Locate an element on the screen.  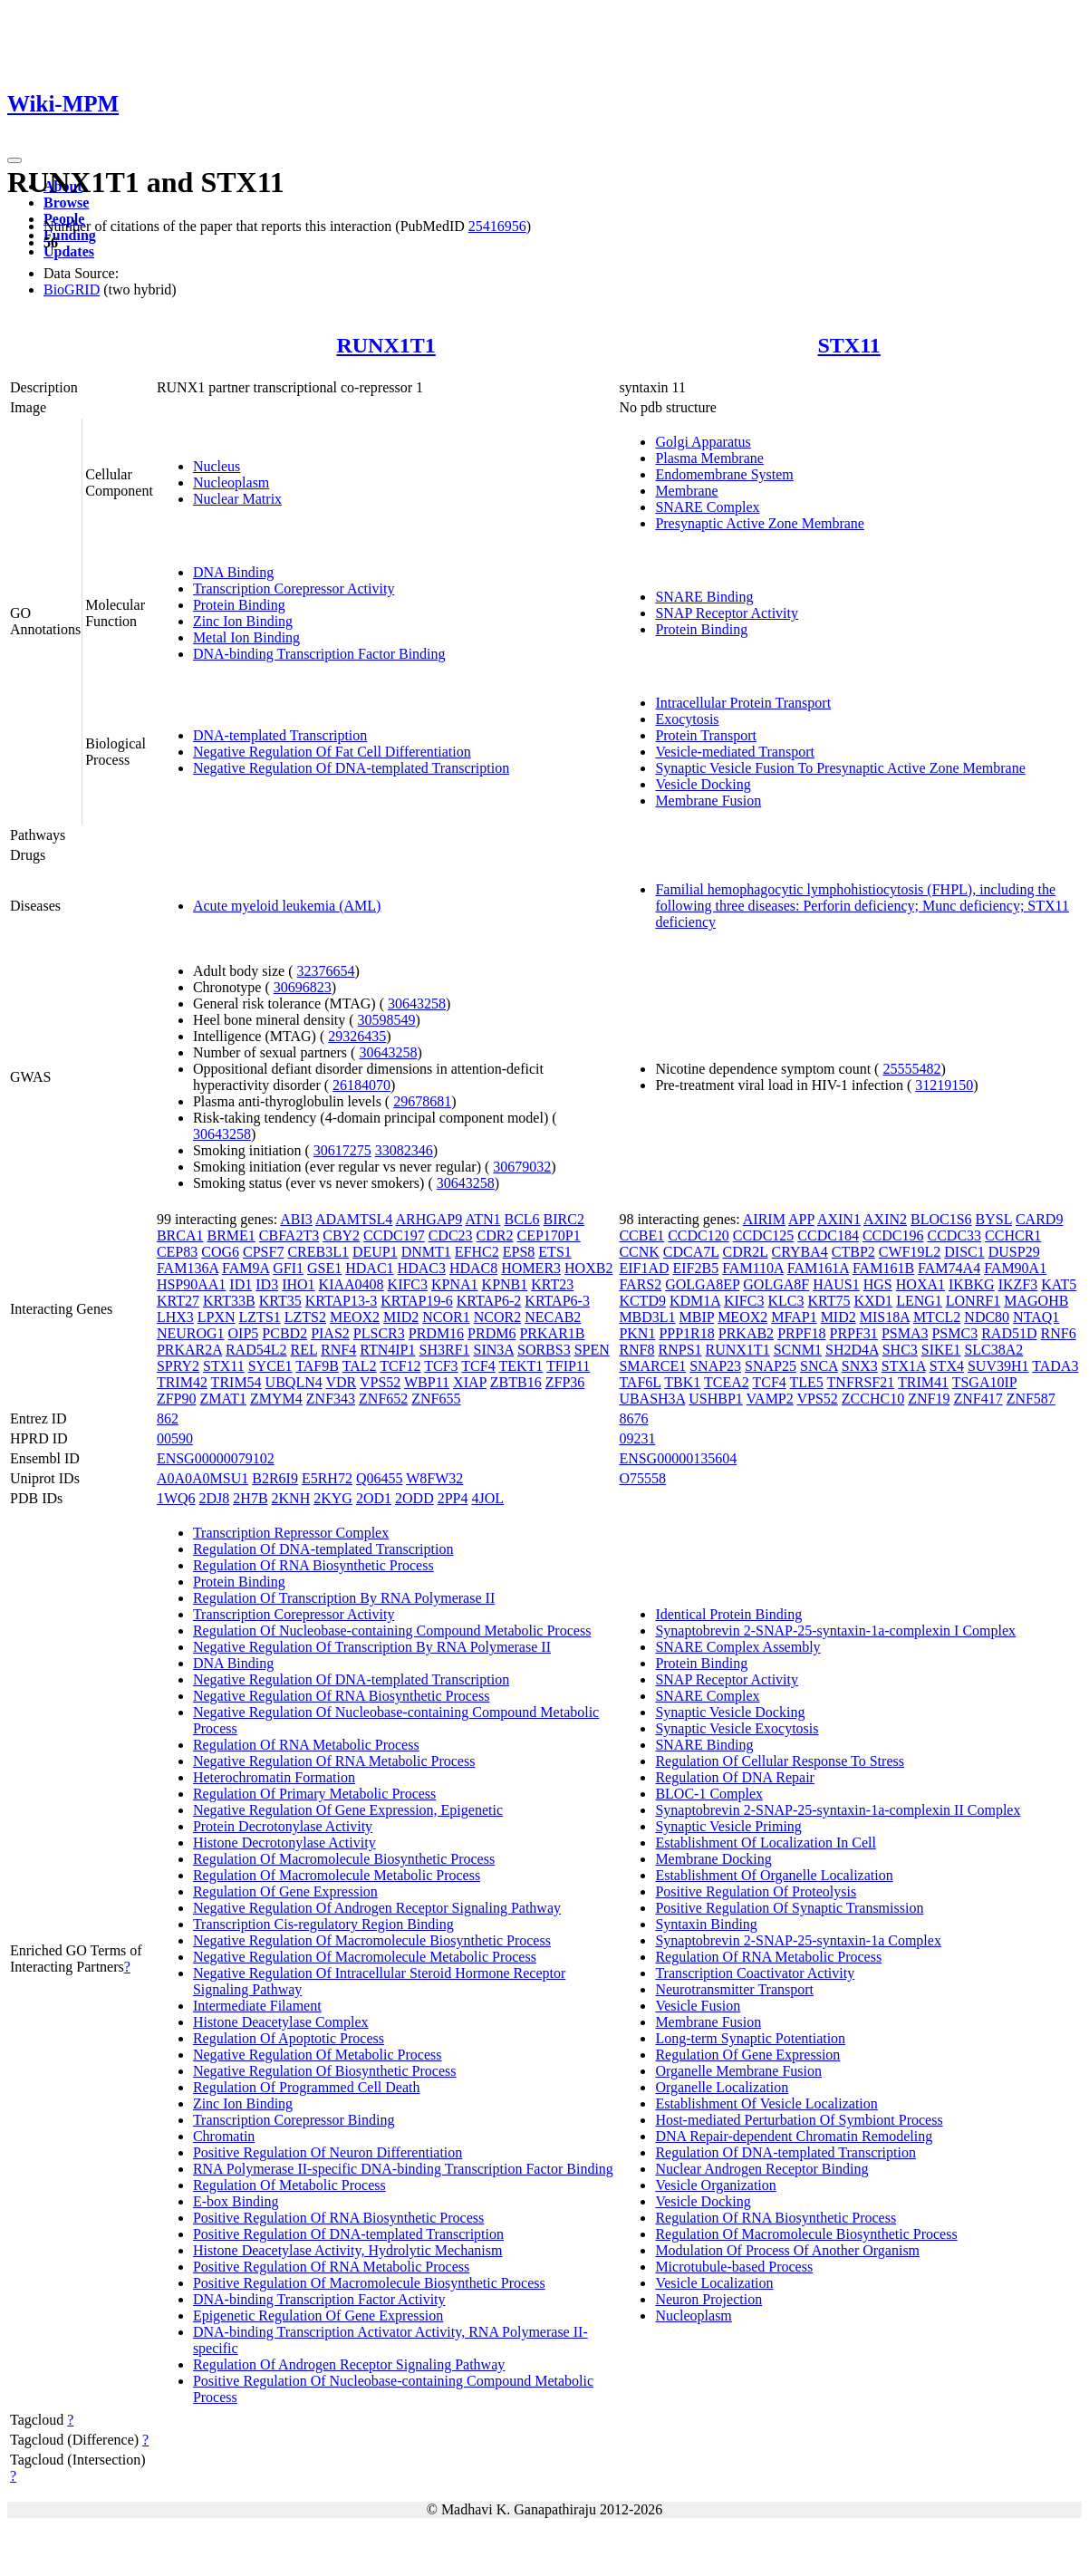
Presynaptic Active Zone Membrane is located at coordinates (759, 523).